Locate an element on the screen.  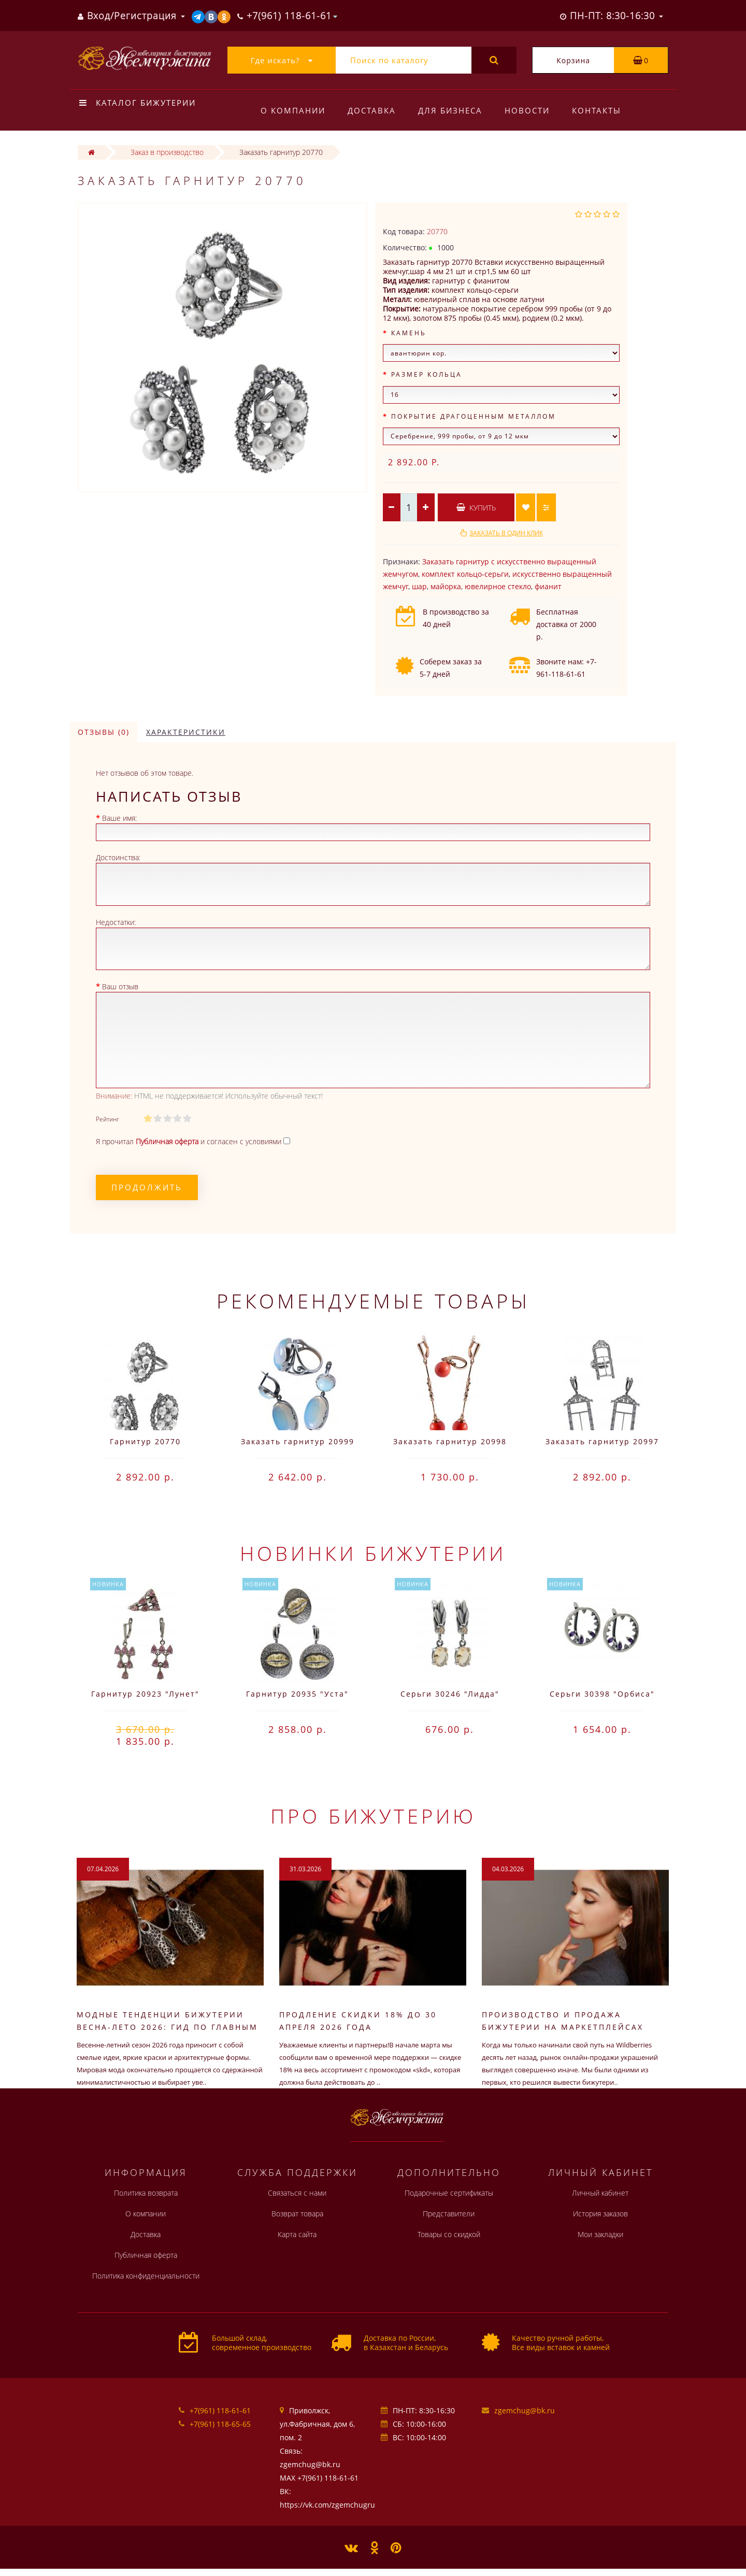
Карта сайта is located at coordinates (297, 2234).